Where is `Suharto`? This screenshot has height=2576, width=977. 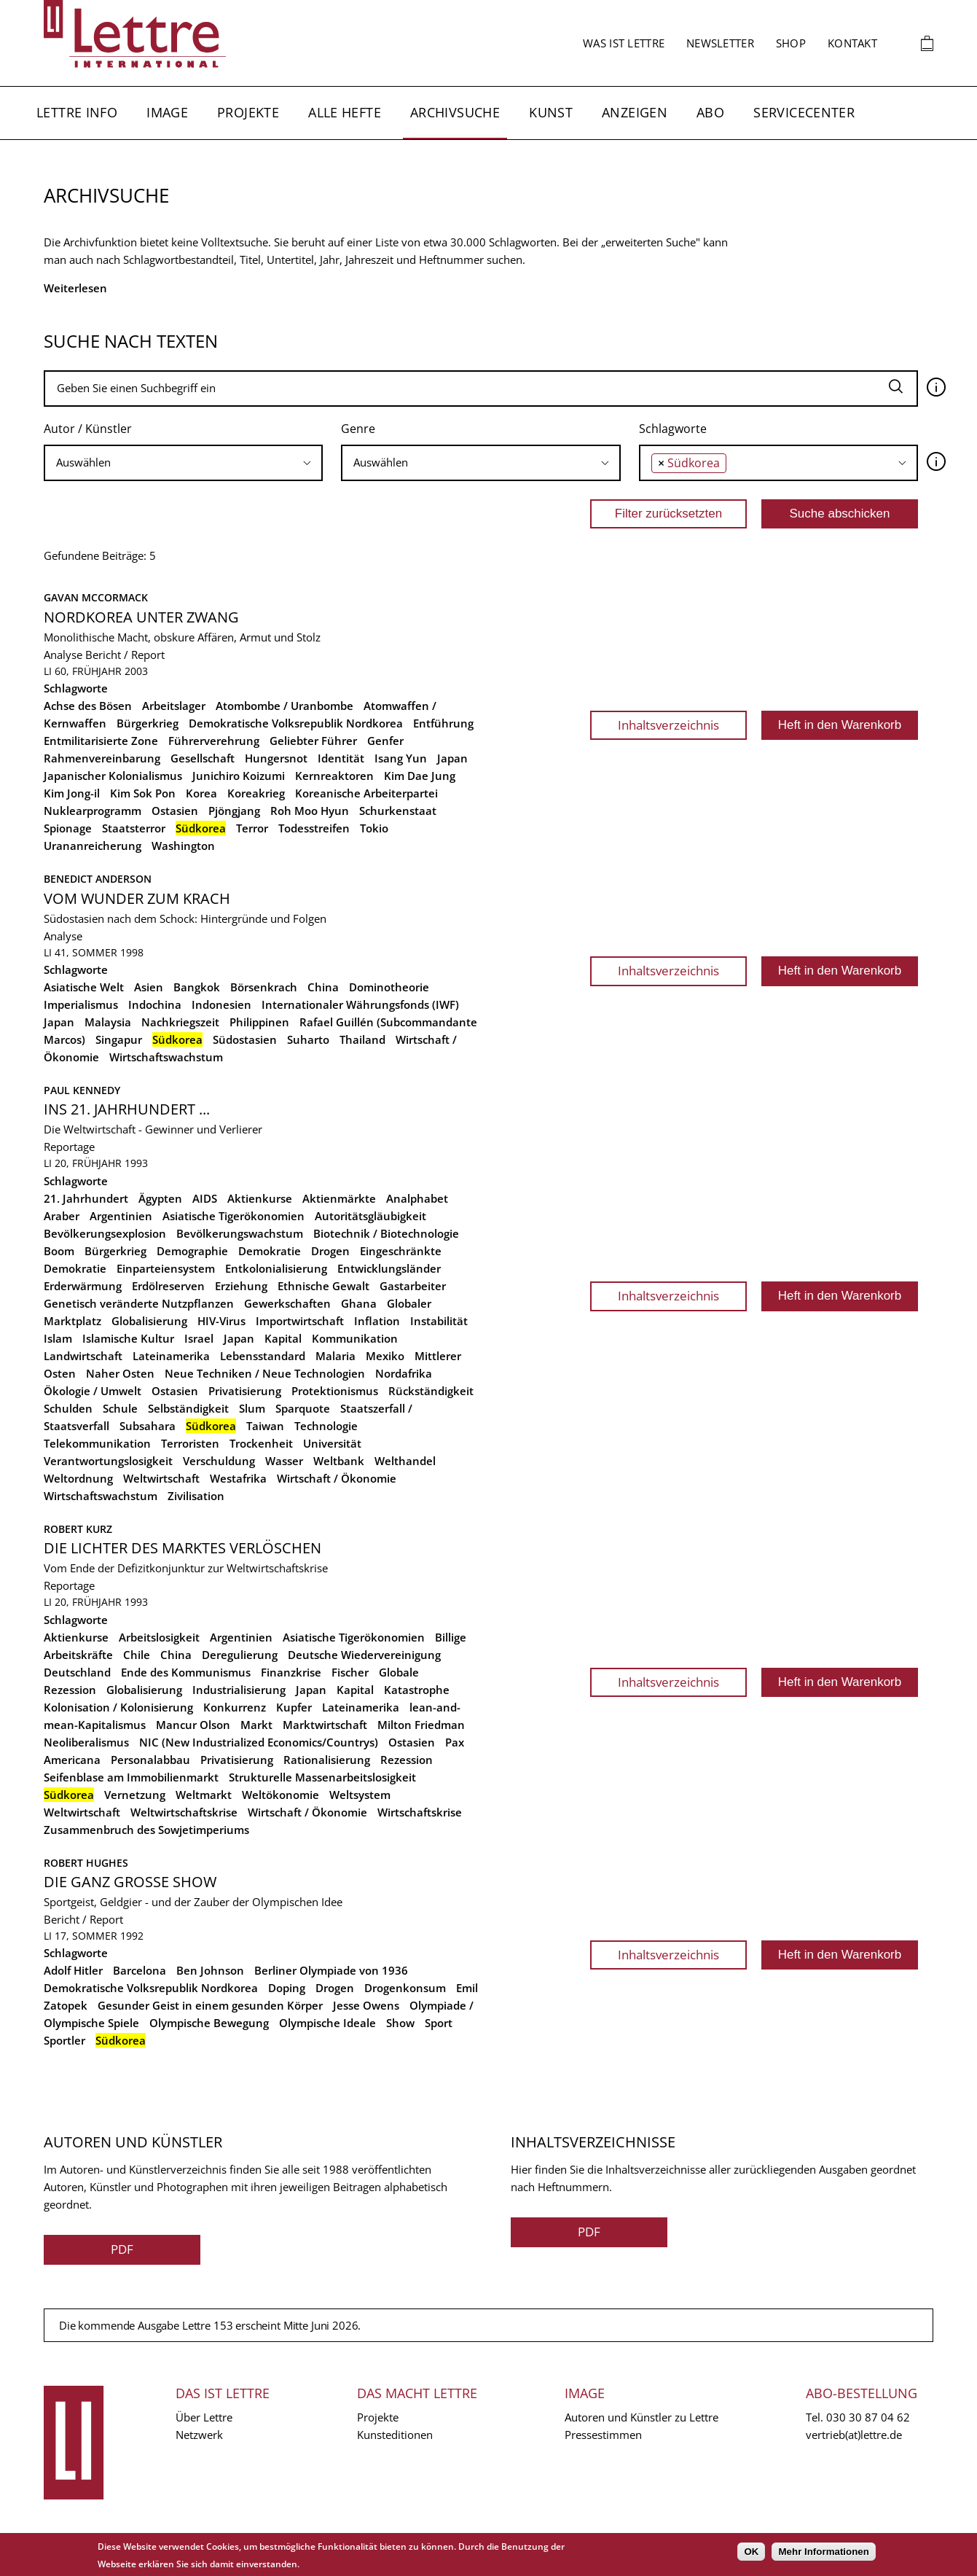
Suharto is located at coordinates (308, 1039).